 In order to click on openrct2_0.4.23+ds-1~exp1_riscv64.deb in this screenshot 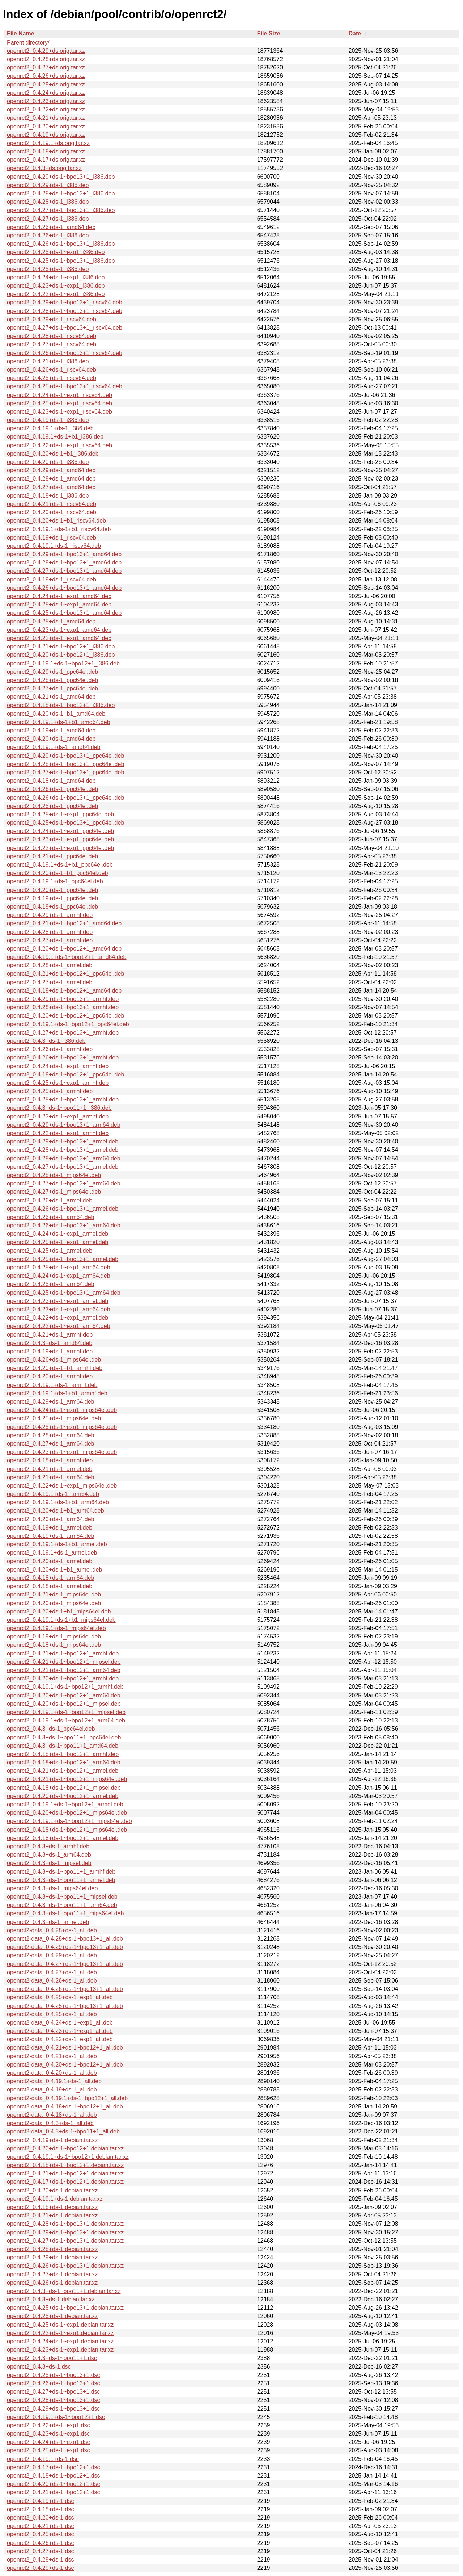, I will do `click(59, 412)`.